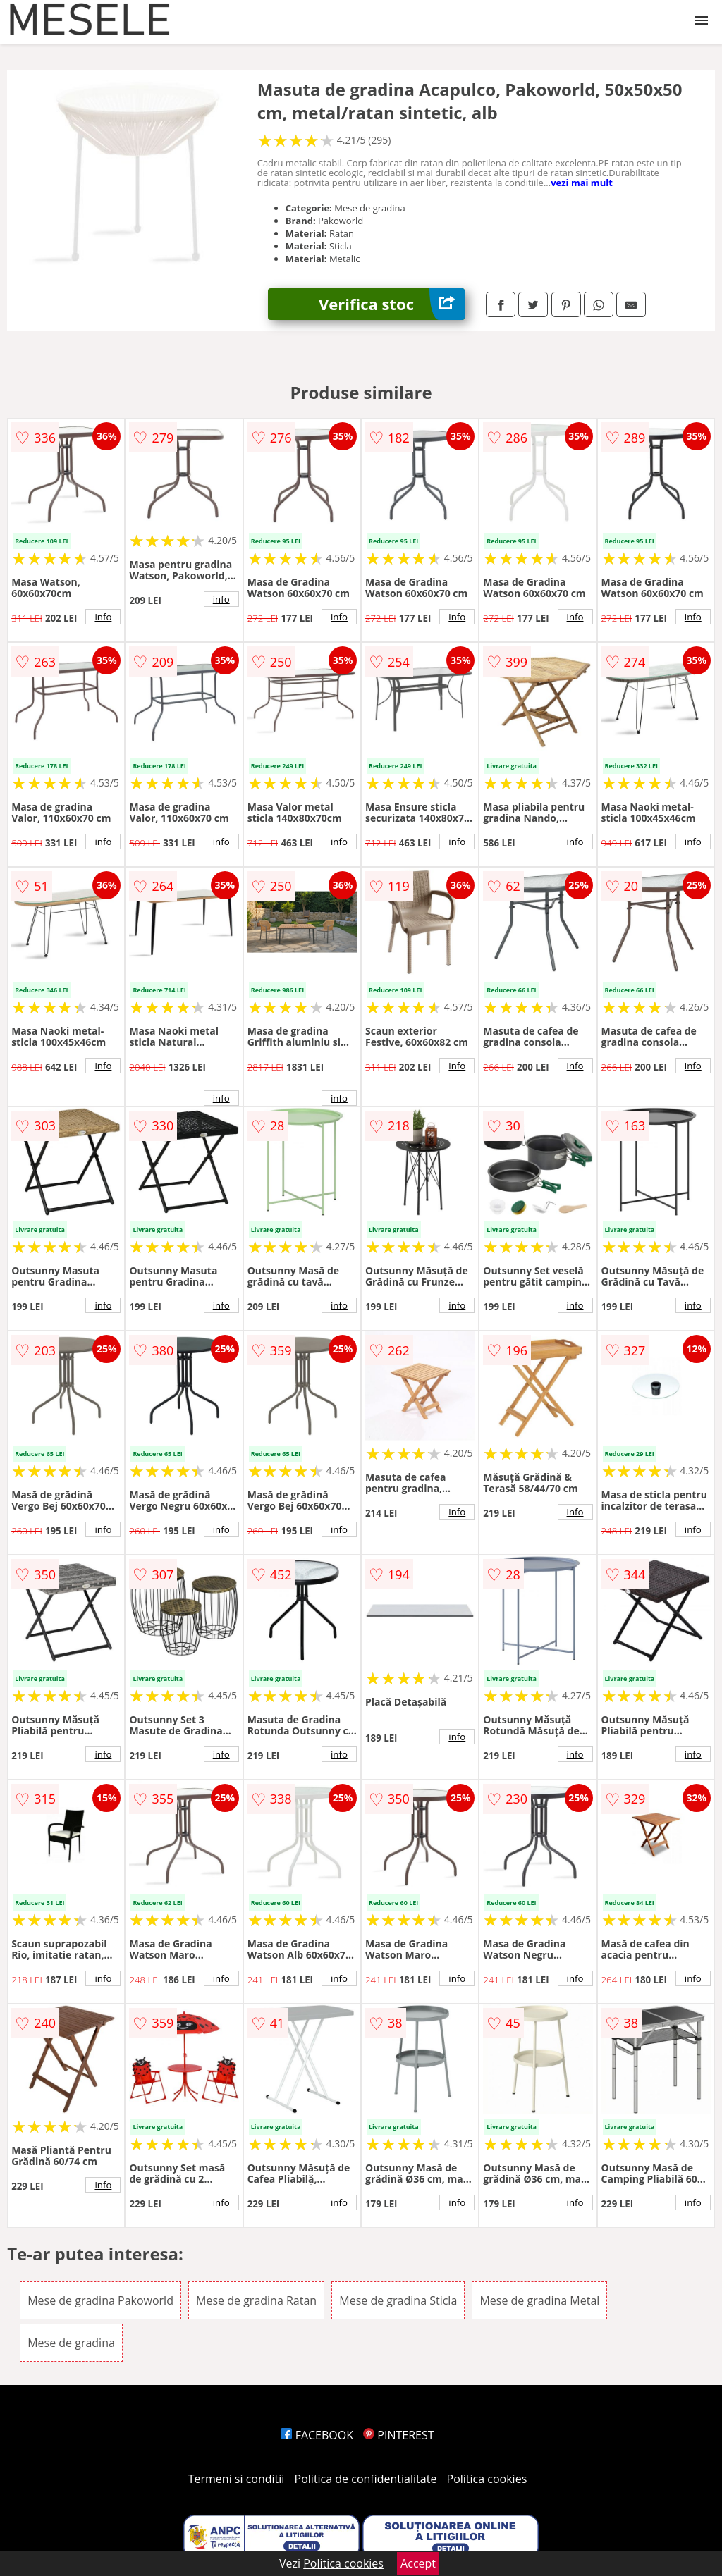 This screenshot has width=722, height=2576. I want to click on info, so click(102, 616).